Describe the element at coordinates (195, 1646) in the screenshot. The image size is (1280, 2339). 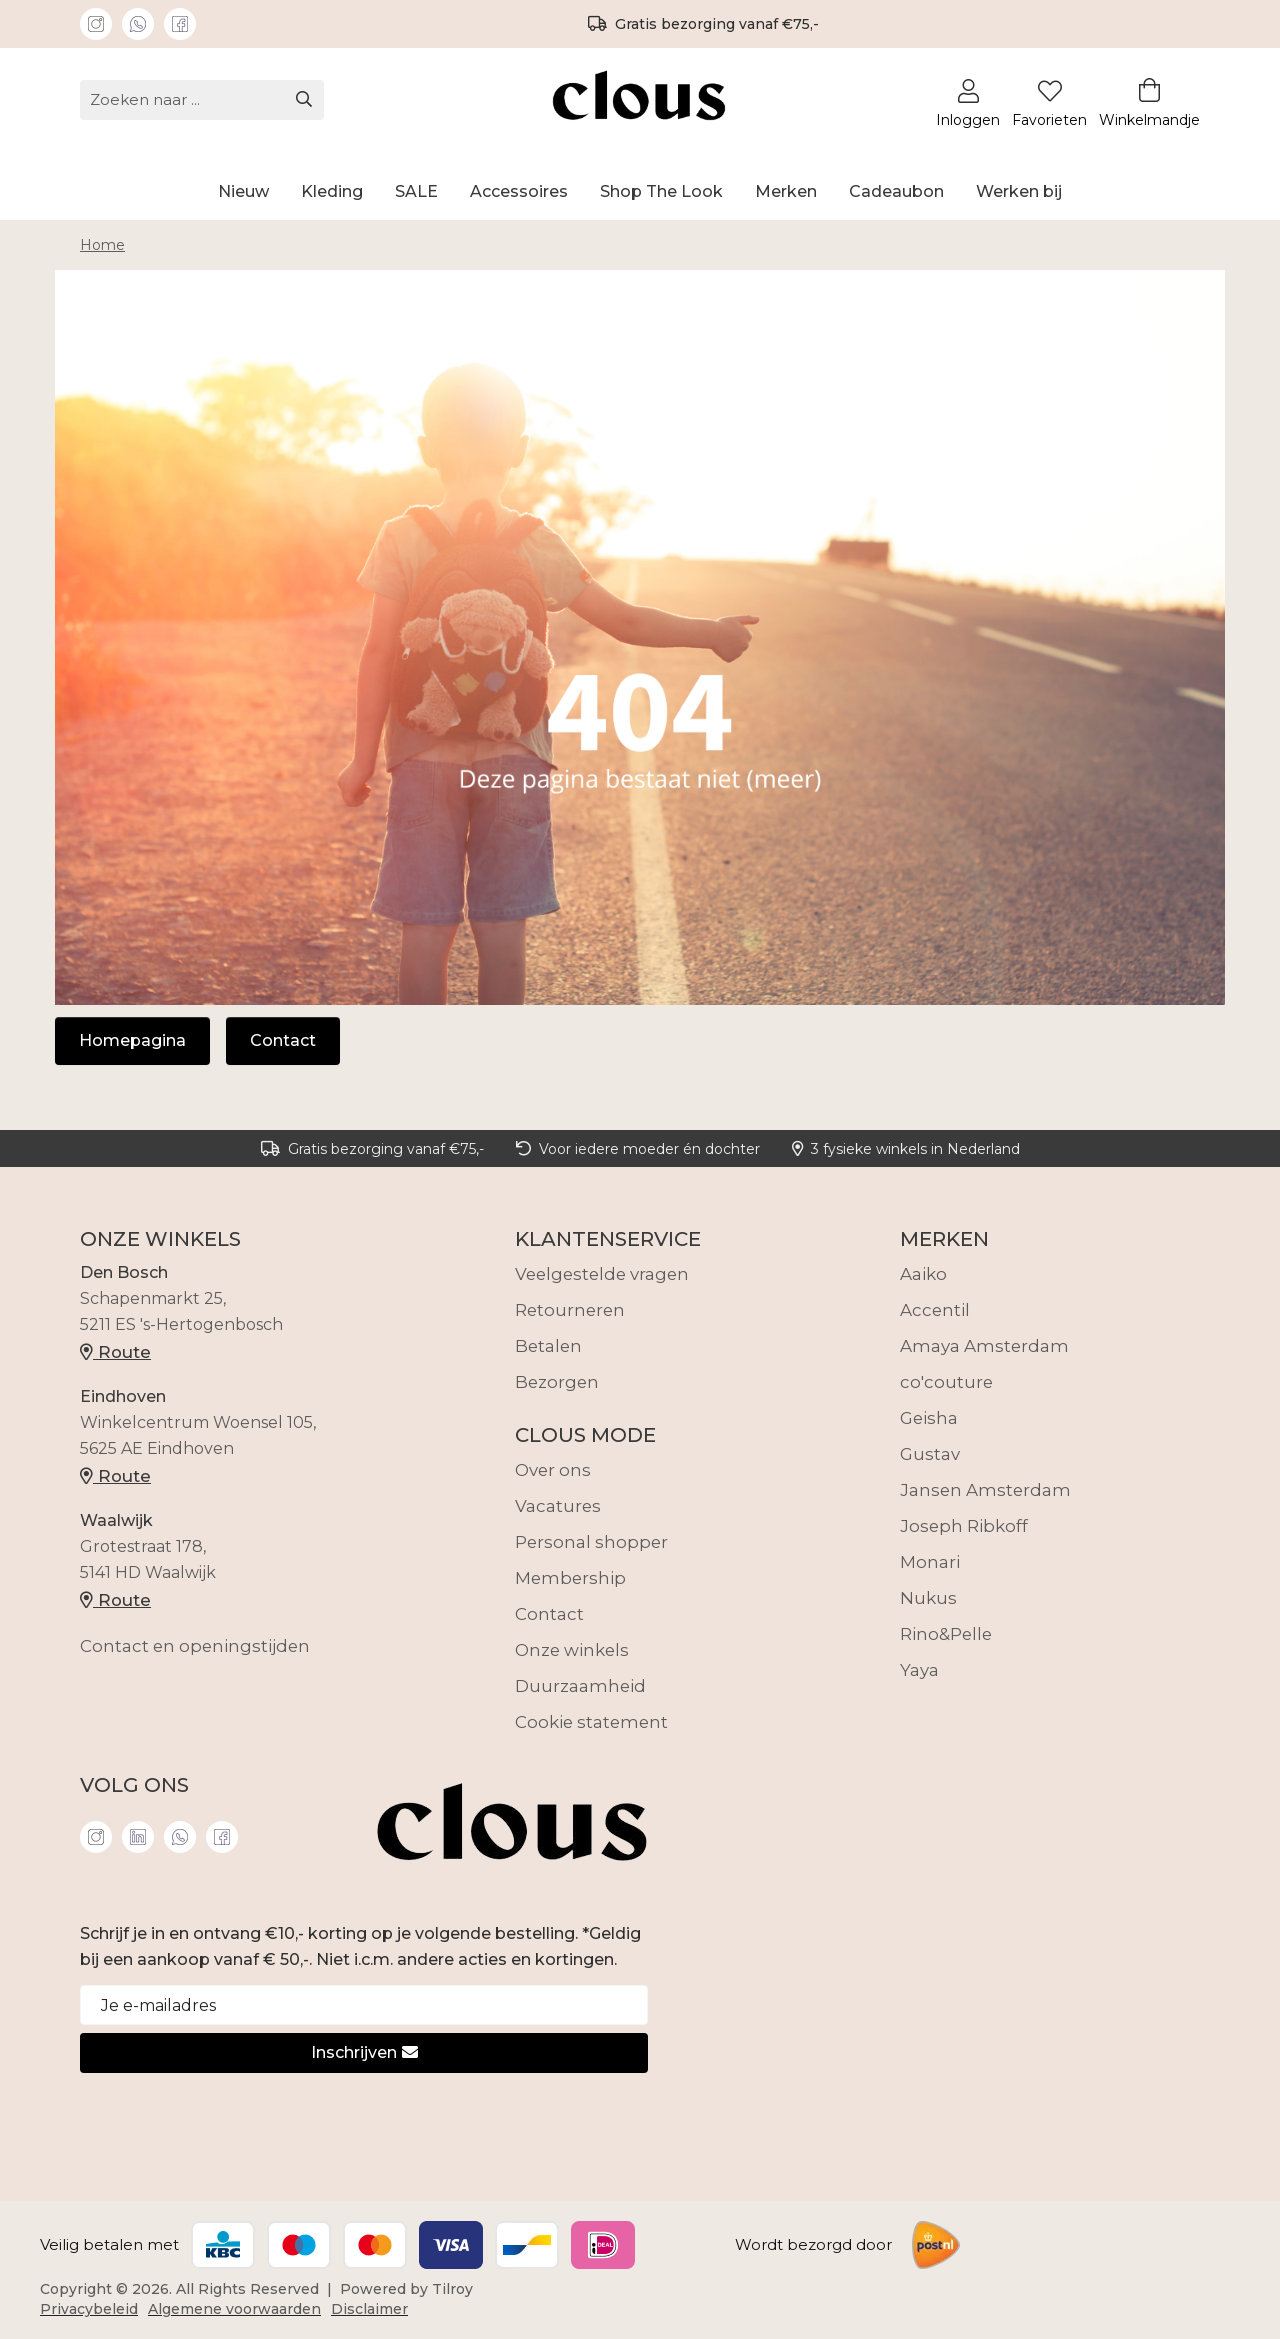
I see `Contact en openingstijden` at that location.